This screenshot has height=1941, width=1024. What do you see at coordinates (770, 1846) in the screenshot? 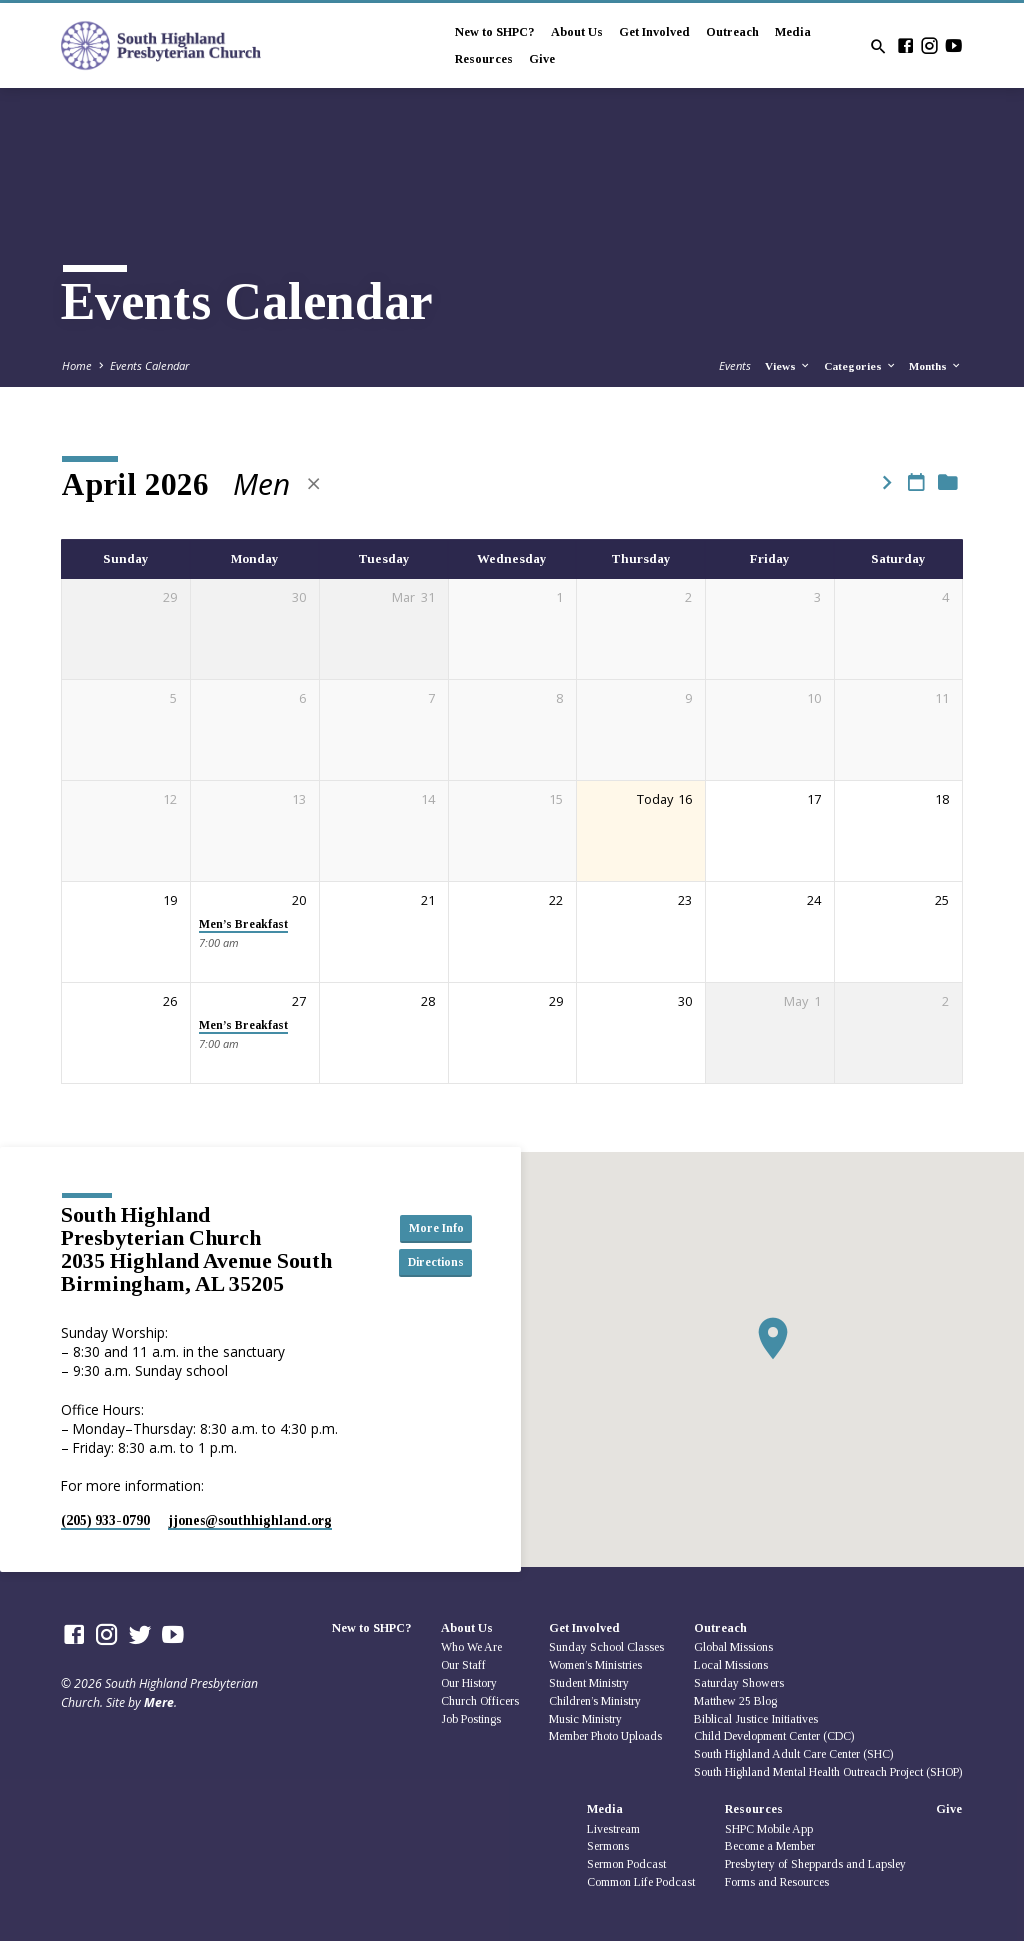
I see `Become a Member` at bounding box center [770, 1846].